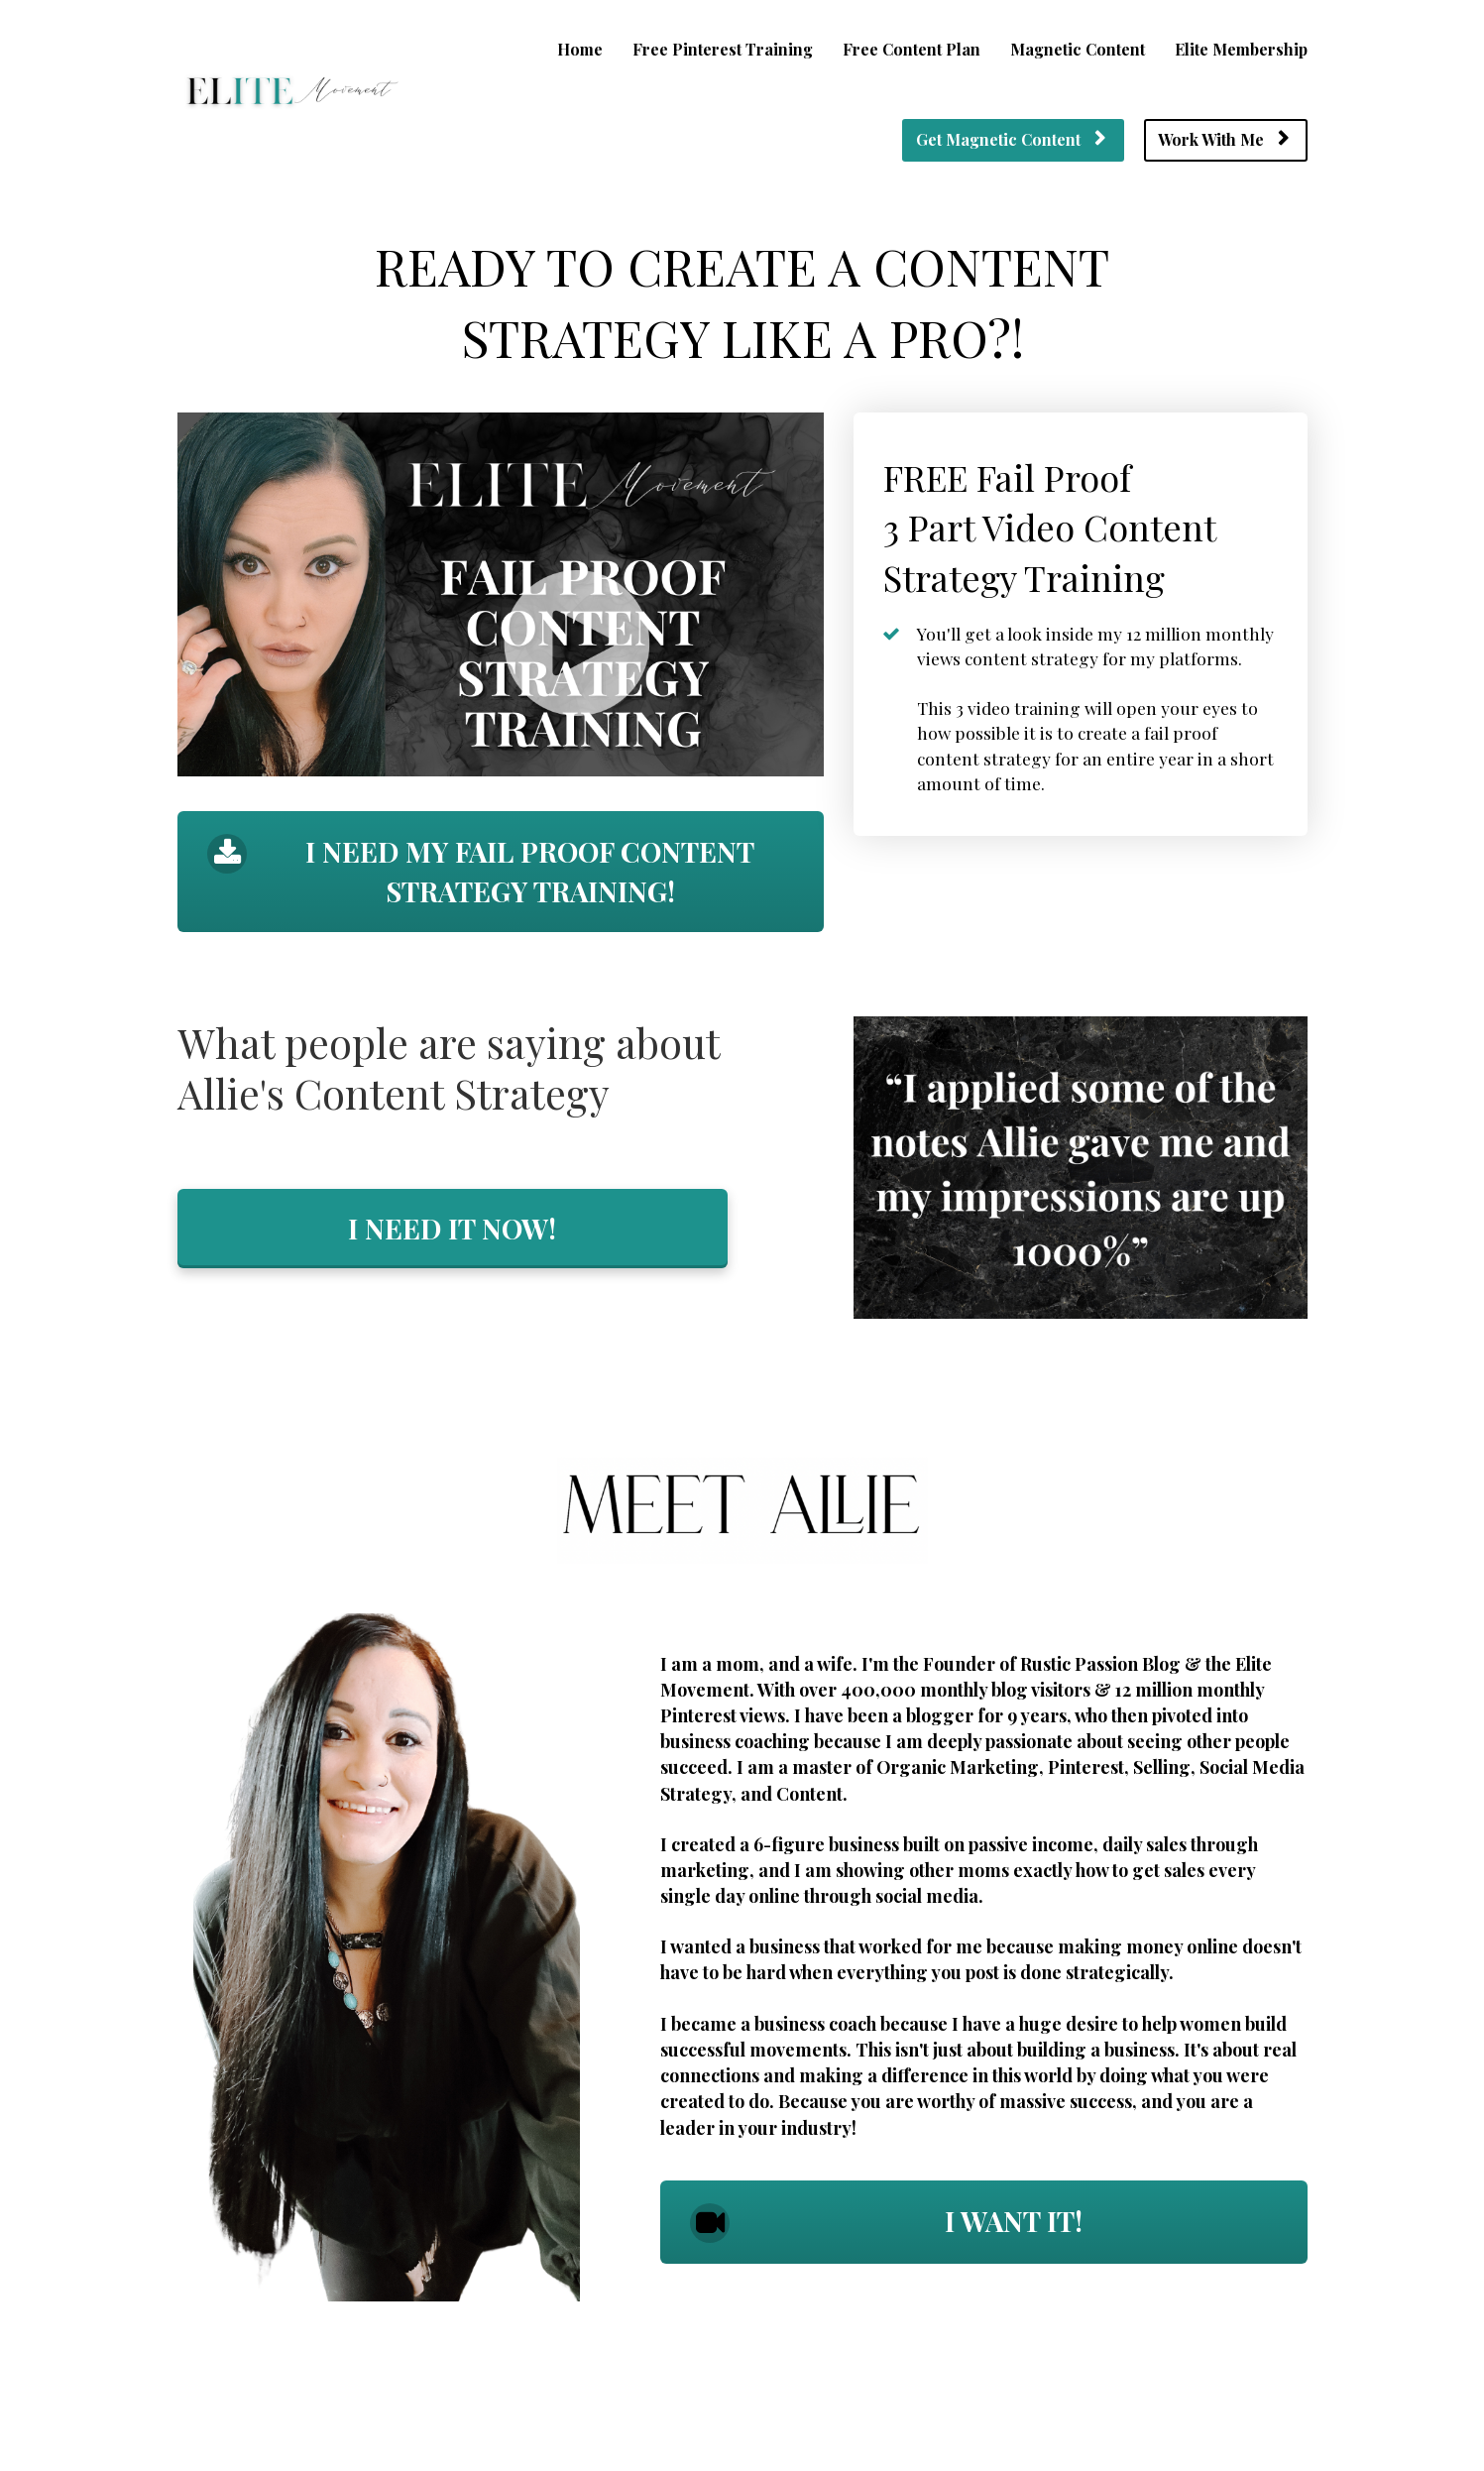 This screenshot has width=1484, height=2471. Describe the element at coordinates (1077, 49) in the screenshot. I see `Magnetic Content` at that location.